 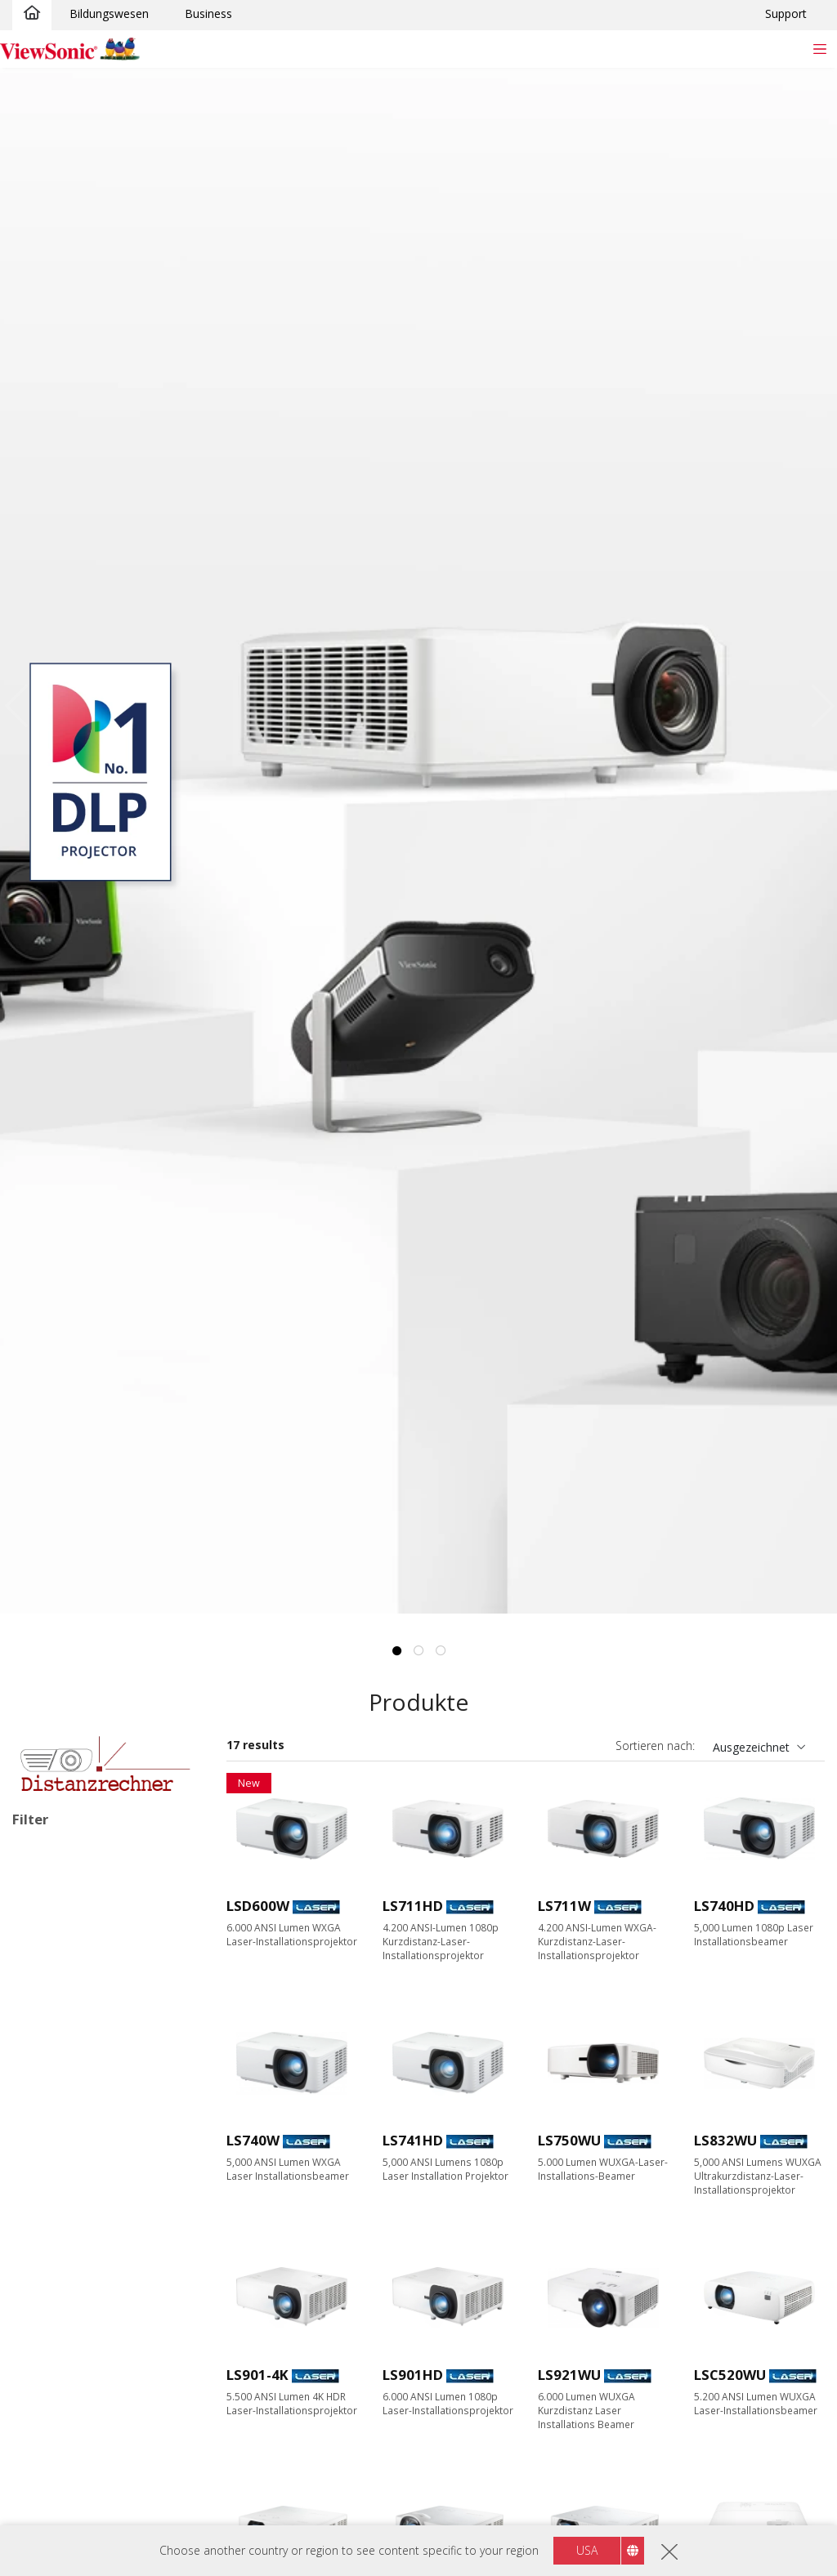 I want to click on LS740W, so click(x=253, y=2140).